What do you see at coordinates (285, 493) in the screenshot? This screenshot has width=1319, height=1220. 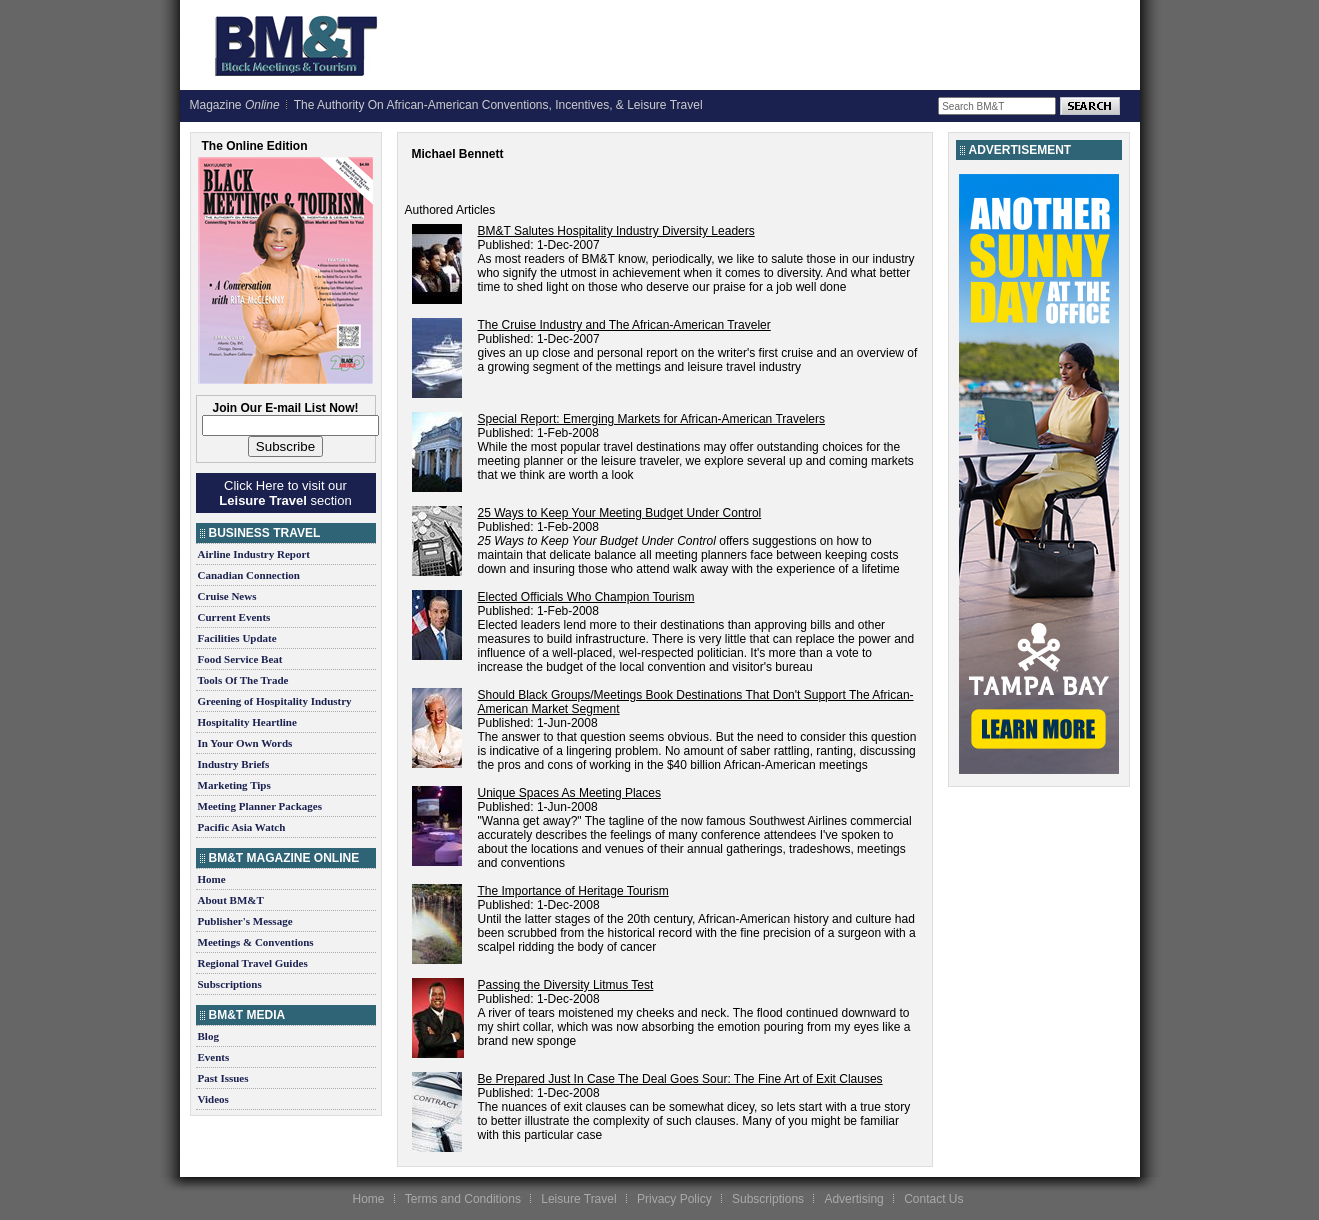 I see `Click Here to visit our section` at bounding box center [285, 493].